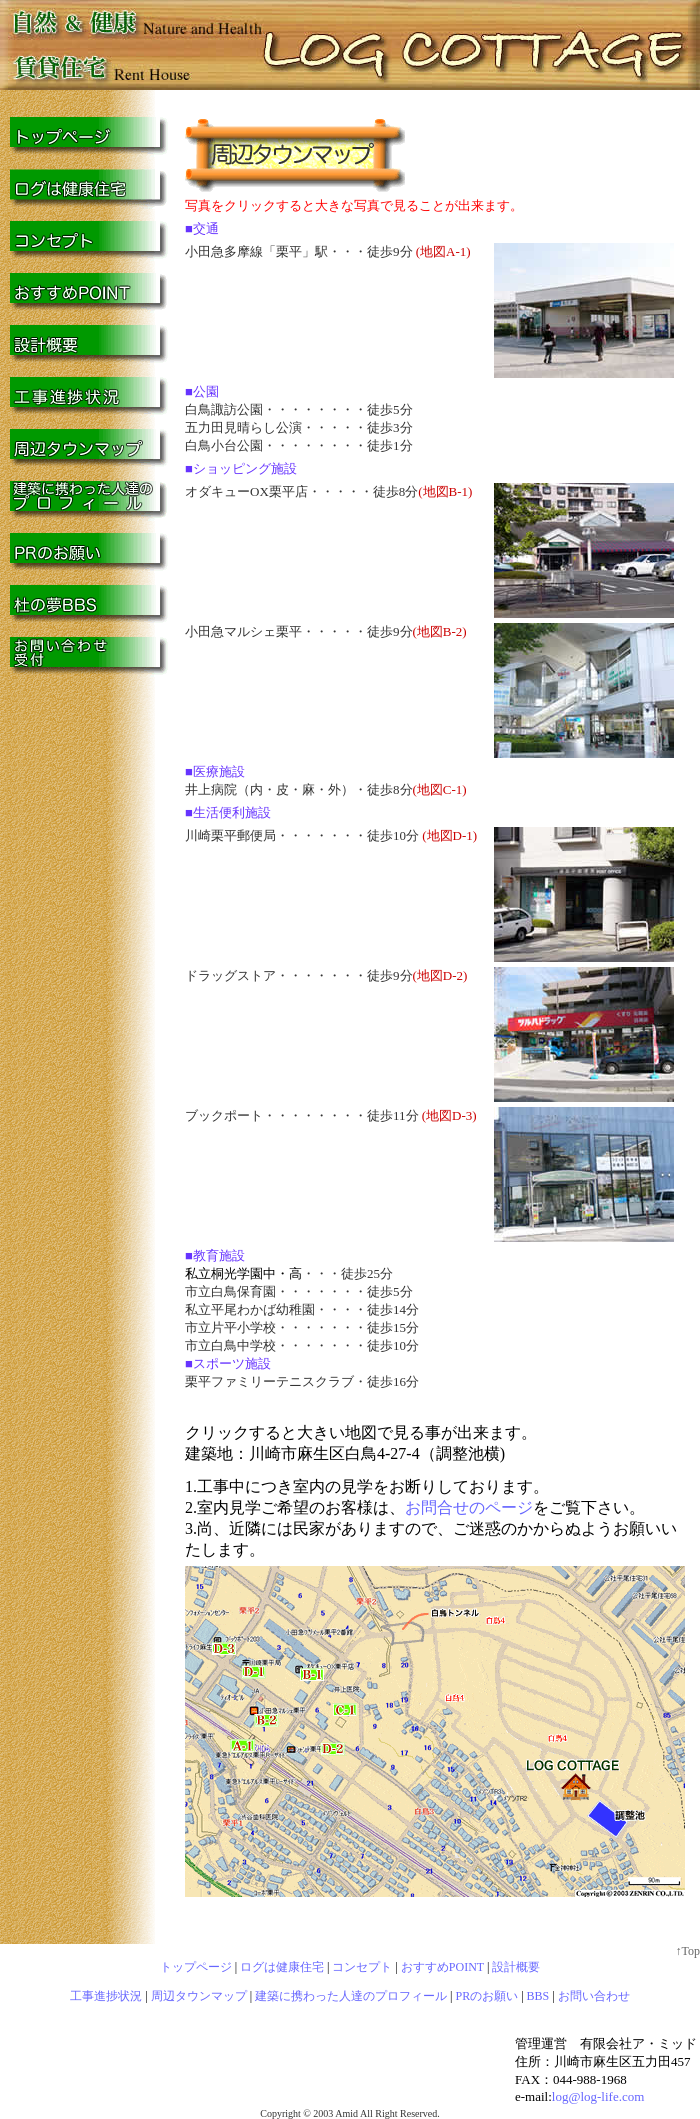 This screenshot has height=2119, width=700. I want to click on お問合せのページ, so click(469, 1507).